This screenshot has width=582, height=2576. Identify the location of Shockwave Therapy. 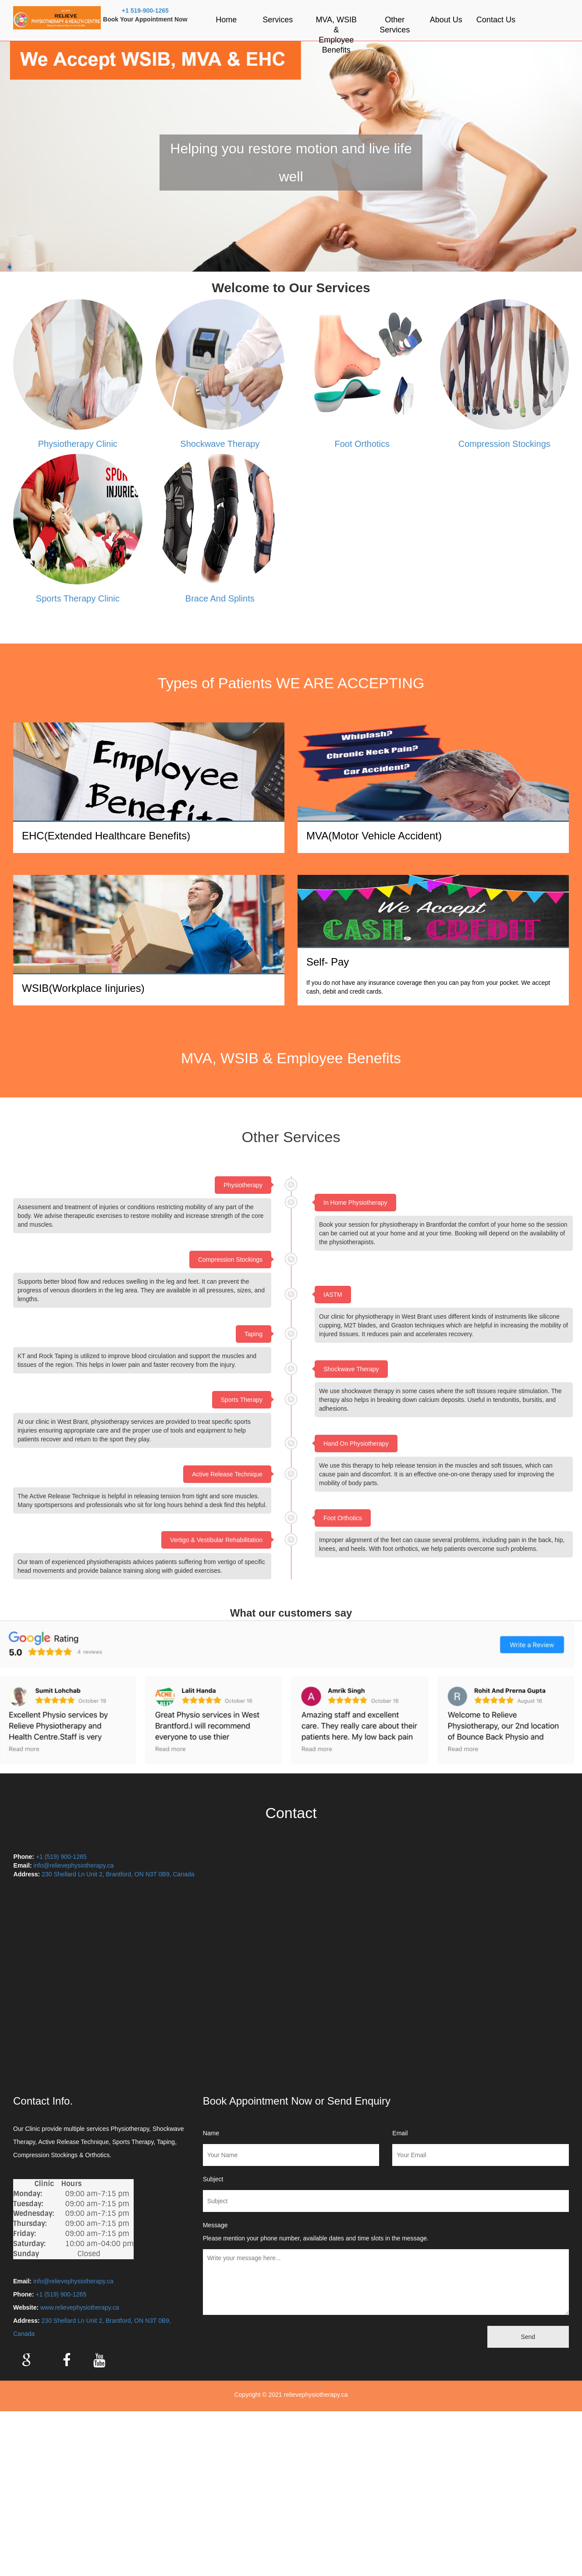
(219, 444).